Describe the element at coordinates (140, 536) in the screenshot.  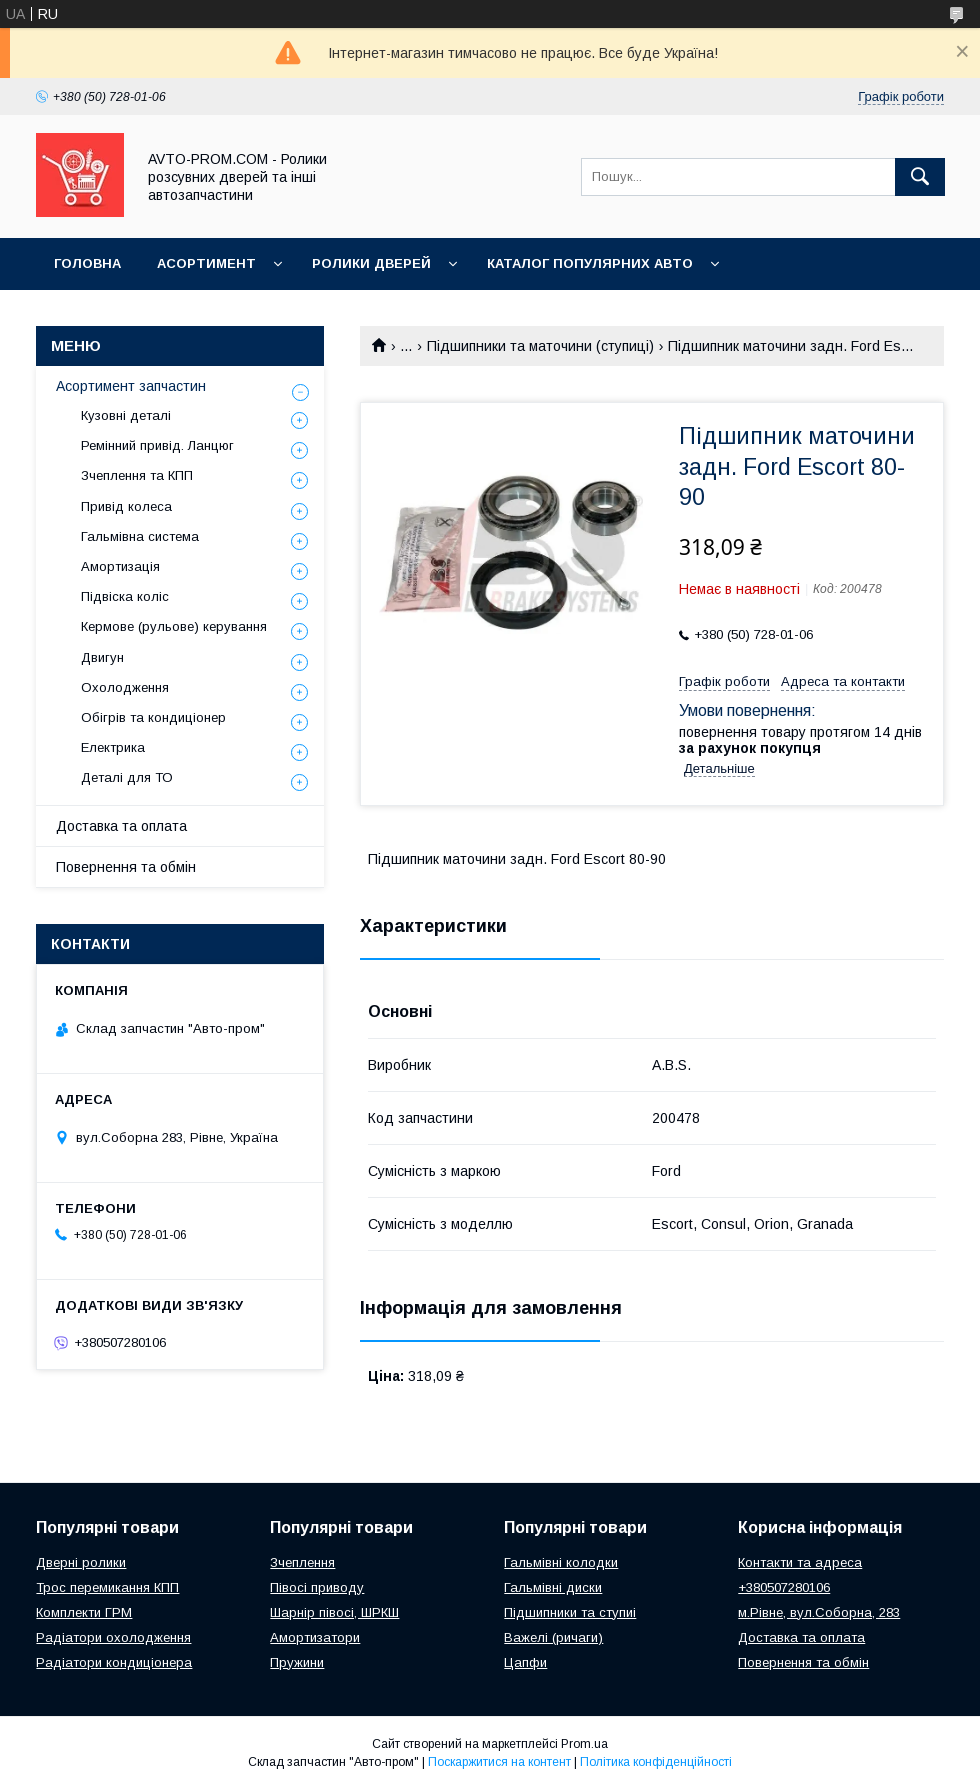
I see `Гальмівна система` at that location.